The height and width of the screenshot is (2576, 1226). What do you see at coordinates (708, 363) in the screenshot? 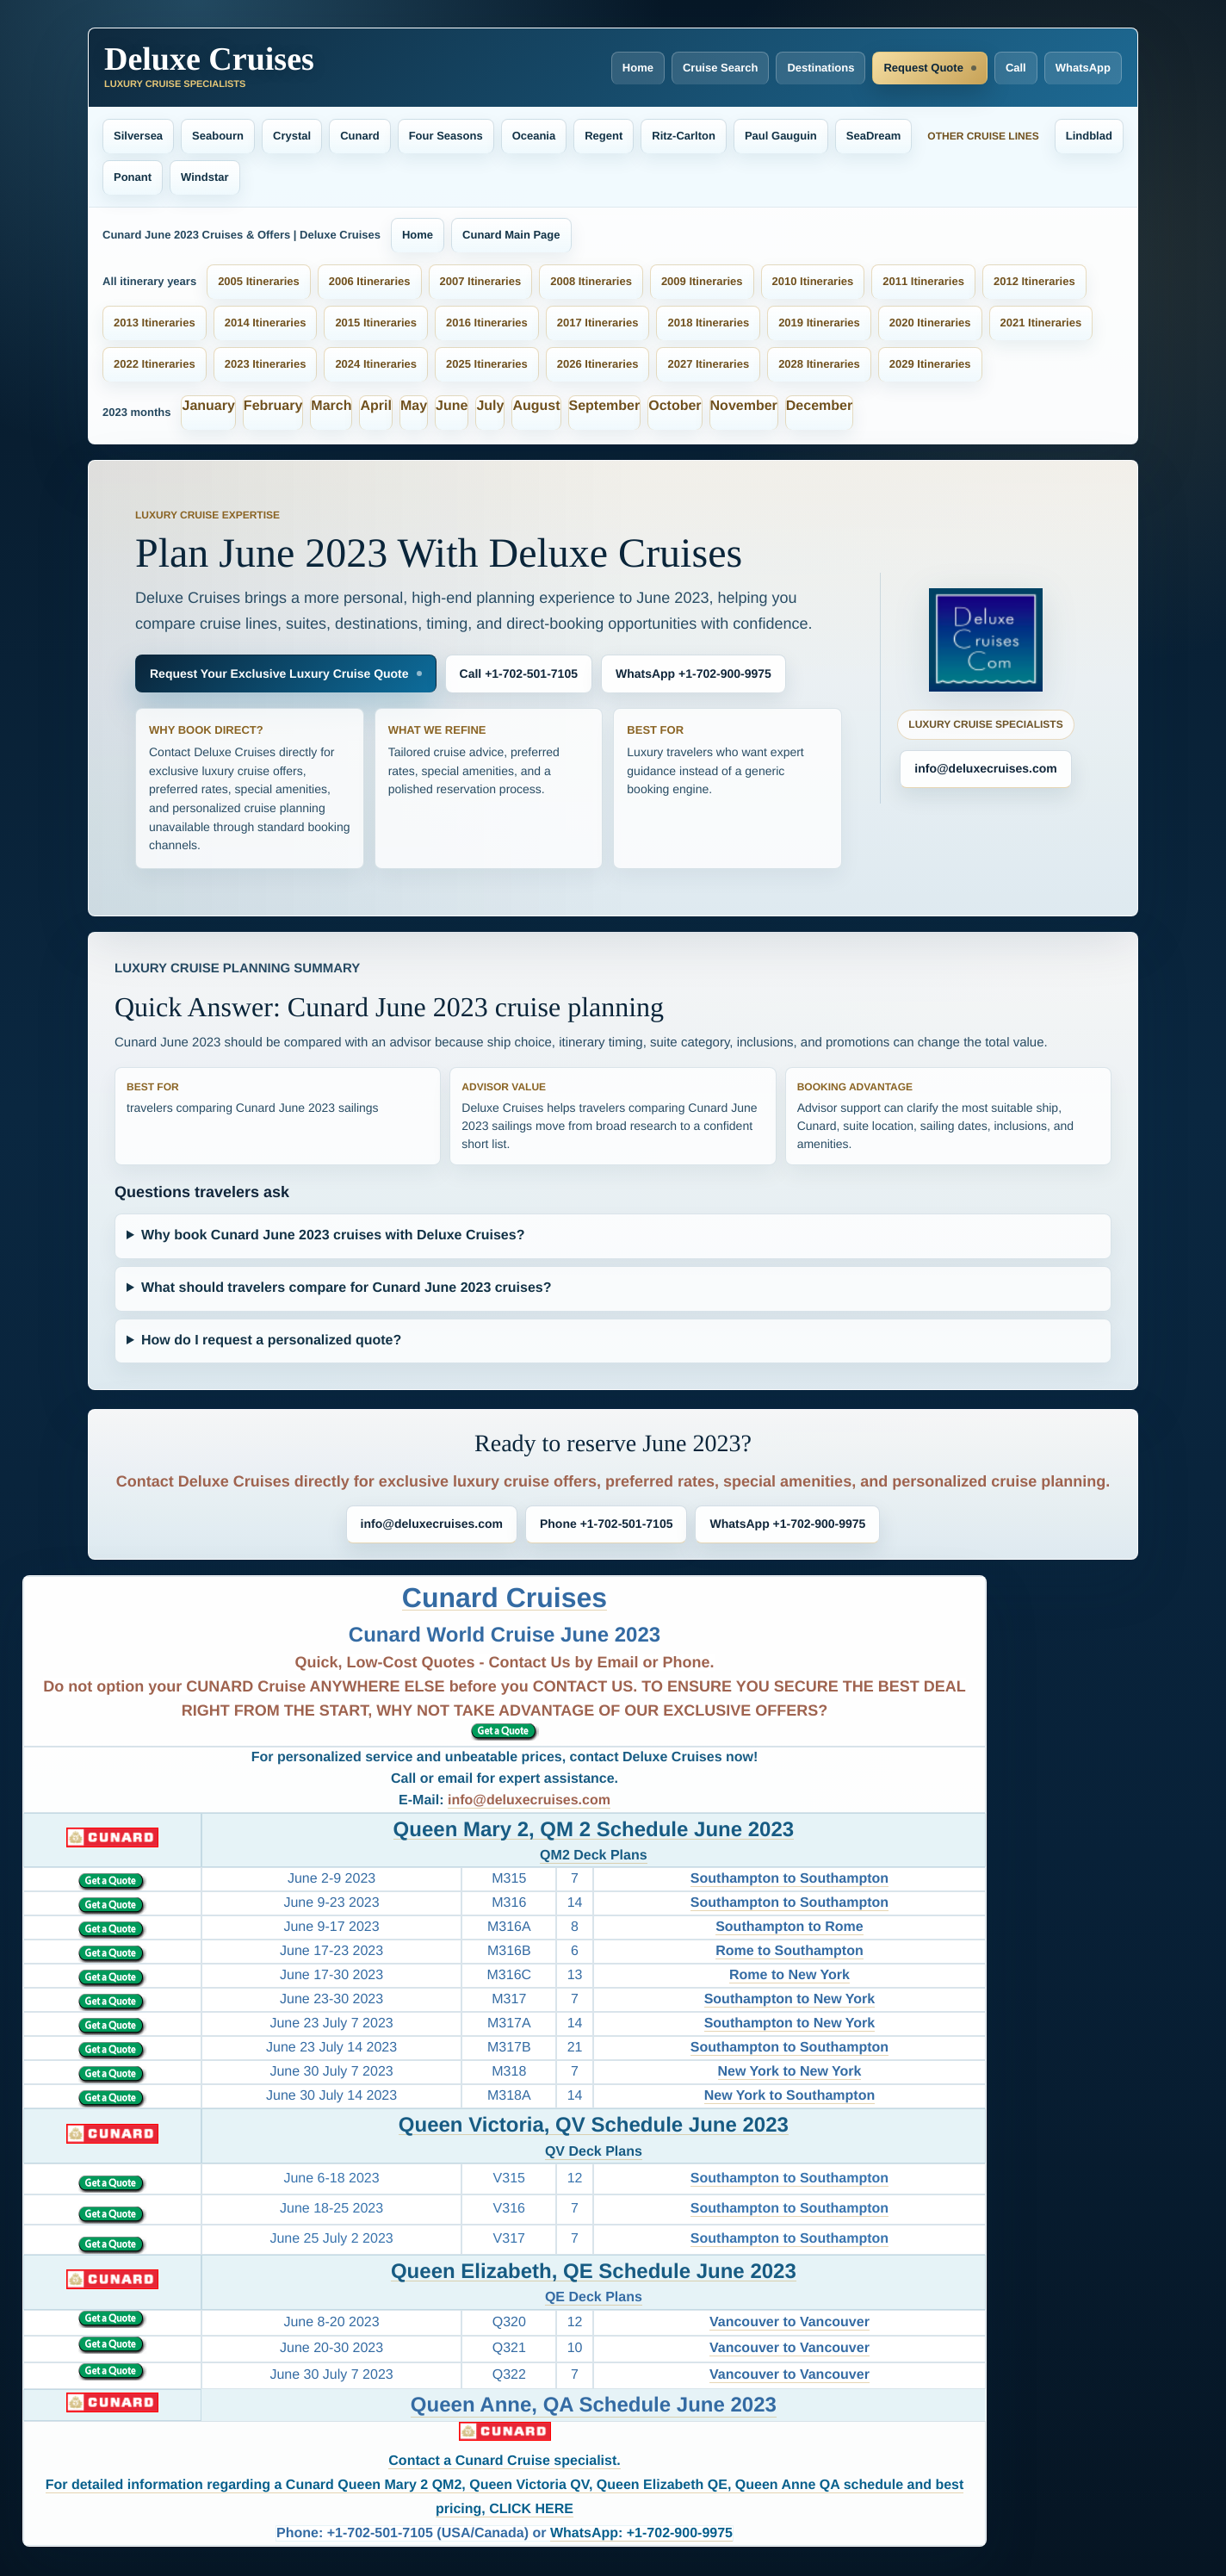
I see `2027 Itineraries` at bounding box center [708, 363].